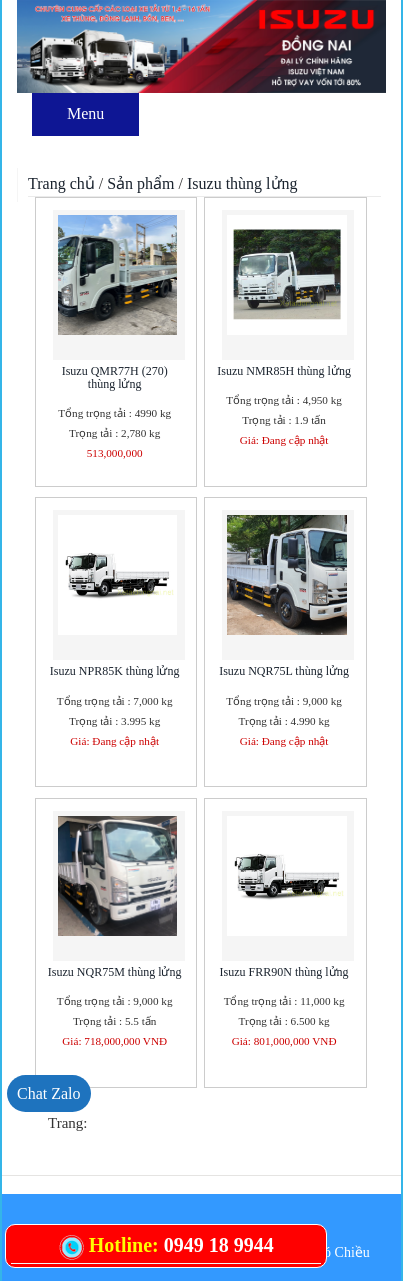 The height and width of the screenshot is (1281, 403). I want to click on Isuzu NMR85H thùng lửng, so click(284, 371).